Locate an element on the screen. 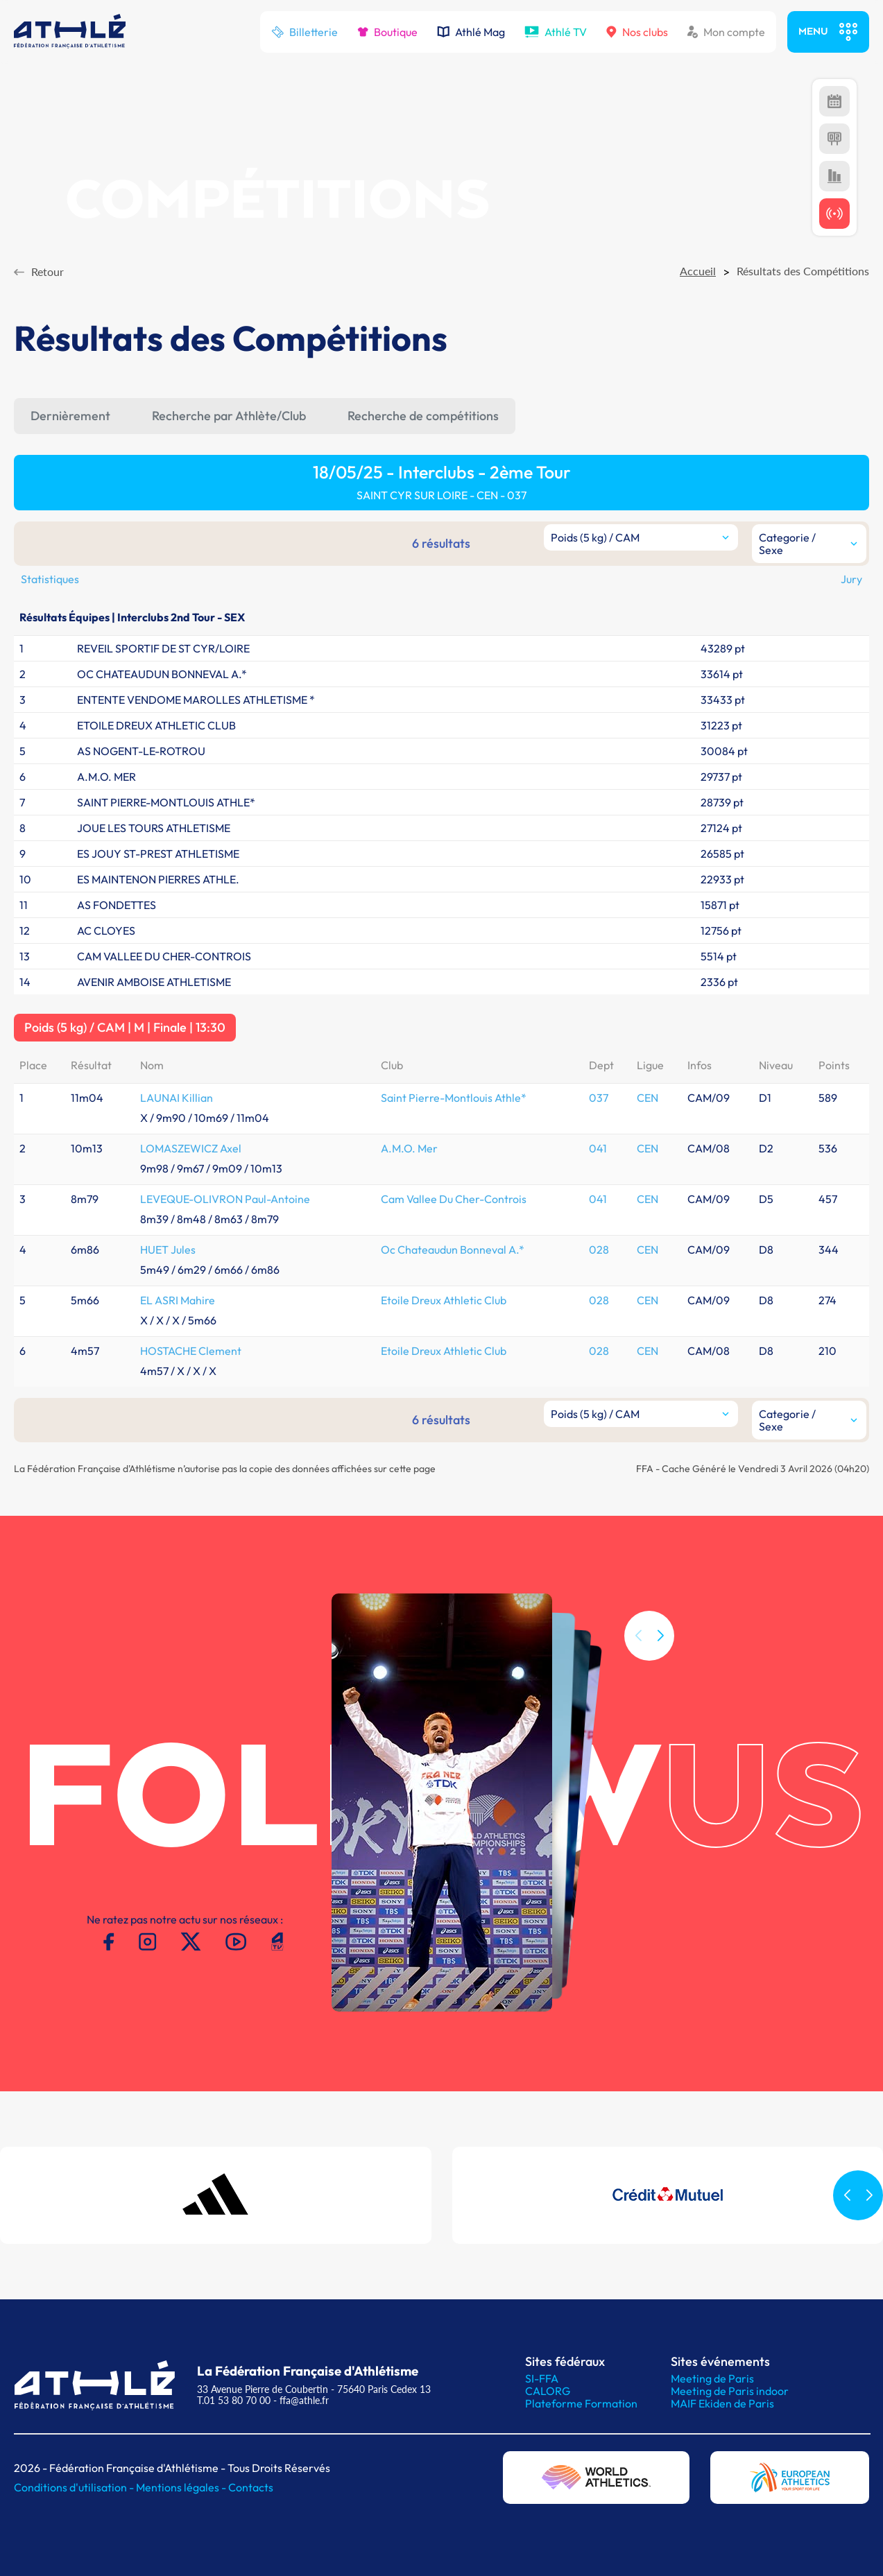 Image resolution: width=883 pixels, height=2576 pixels. Boutique is located at coordinates (387, 32).